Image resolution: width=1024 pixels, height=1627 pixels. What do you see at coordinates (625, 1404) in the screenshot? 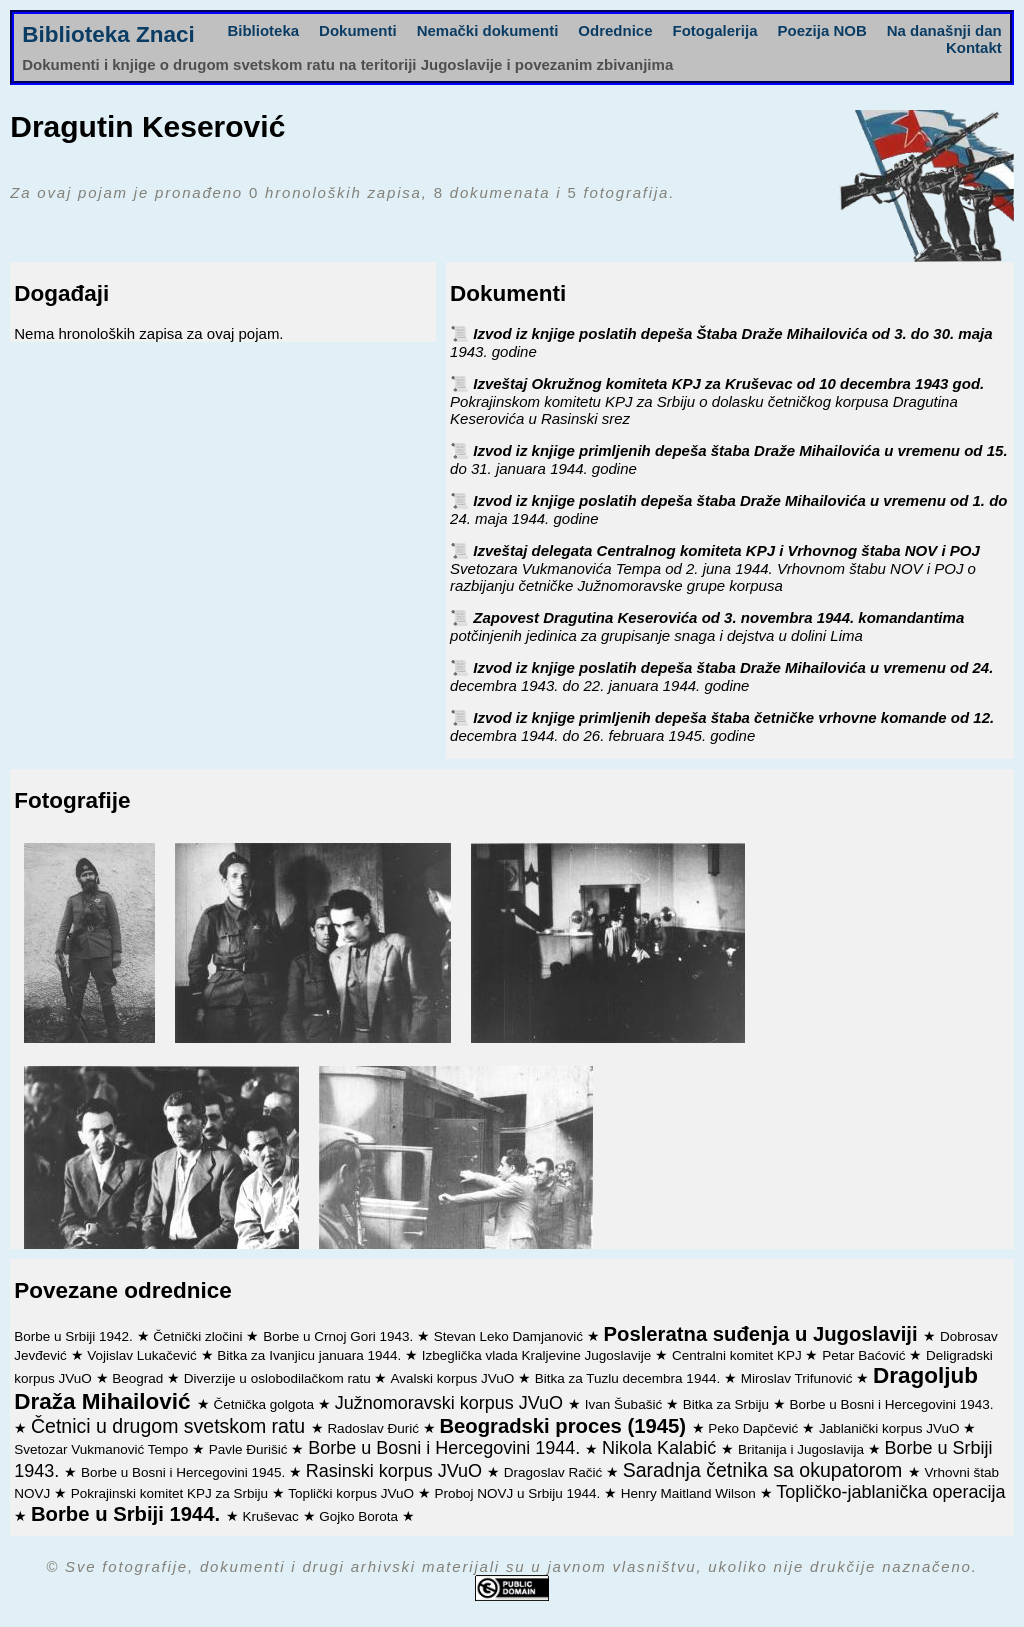
I see `Ivan Šubašić` at bounding box center [625, 1404].